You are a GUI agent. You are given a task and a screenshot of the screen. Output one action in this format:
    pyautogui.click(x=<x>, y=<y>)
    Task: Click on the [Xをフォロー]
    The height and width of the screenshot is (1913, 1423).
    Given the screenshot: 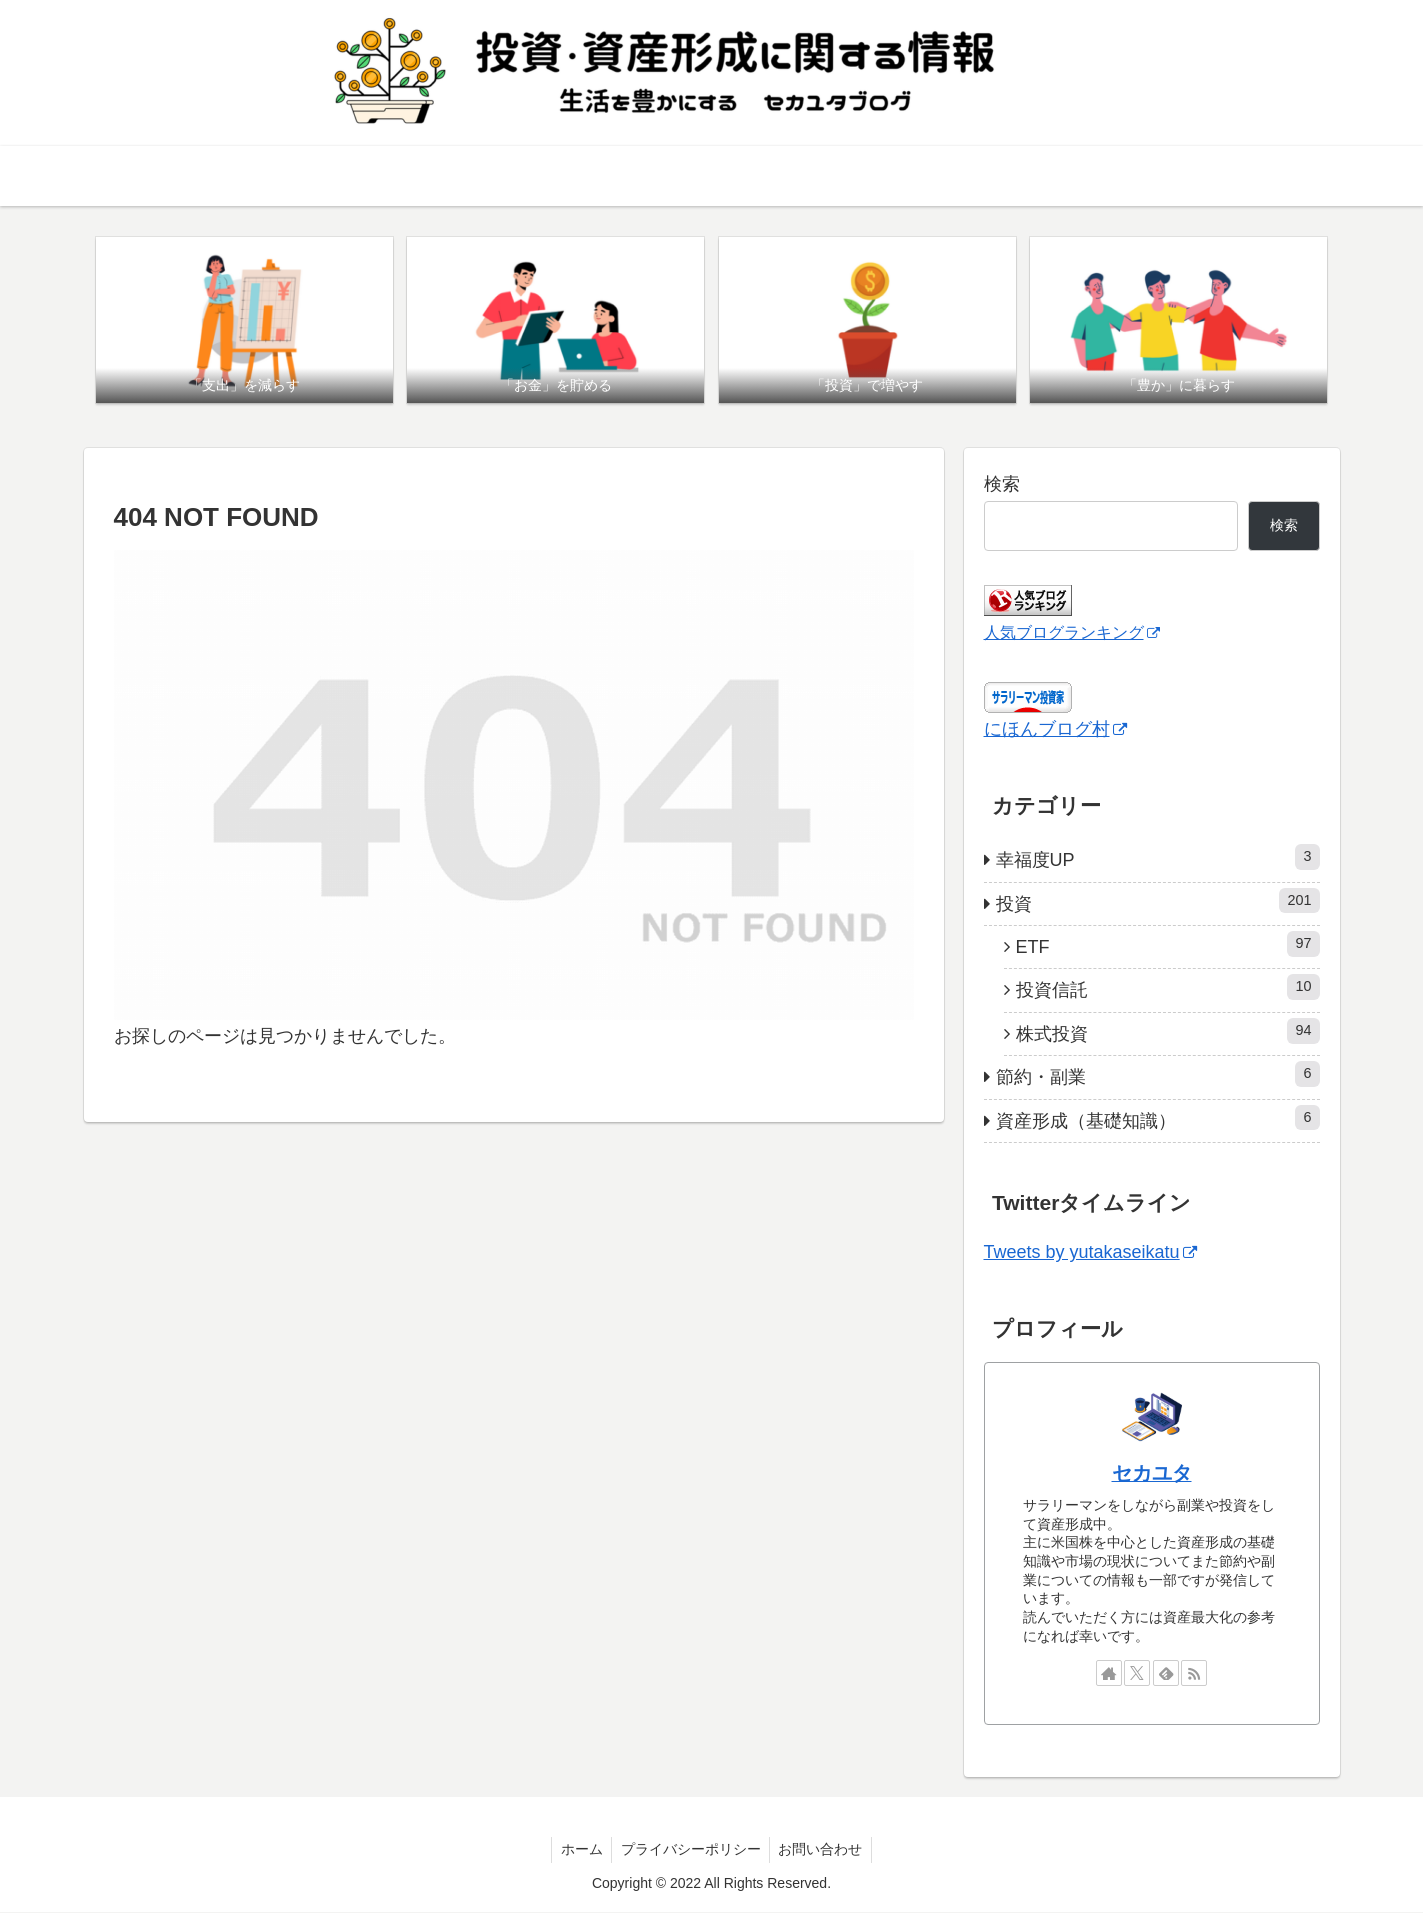 What is the action you would take?
    pyautogui.click(x=1137, y=1674)
    